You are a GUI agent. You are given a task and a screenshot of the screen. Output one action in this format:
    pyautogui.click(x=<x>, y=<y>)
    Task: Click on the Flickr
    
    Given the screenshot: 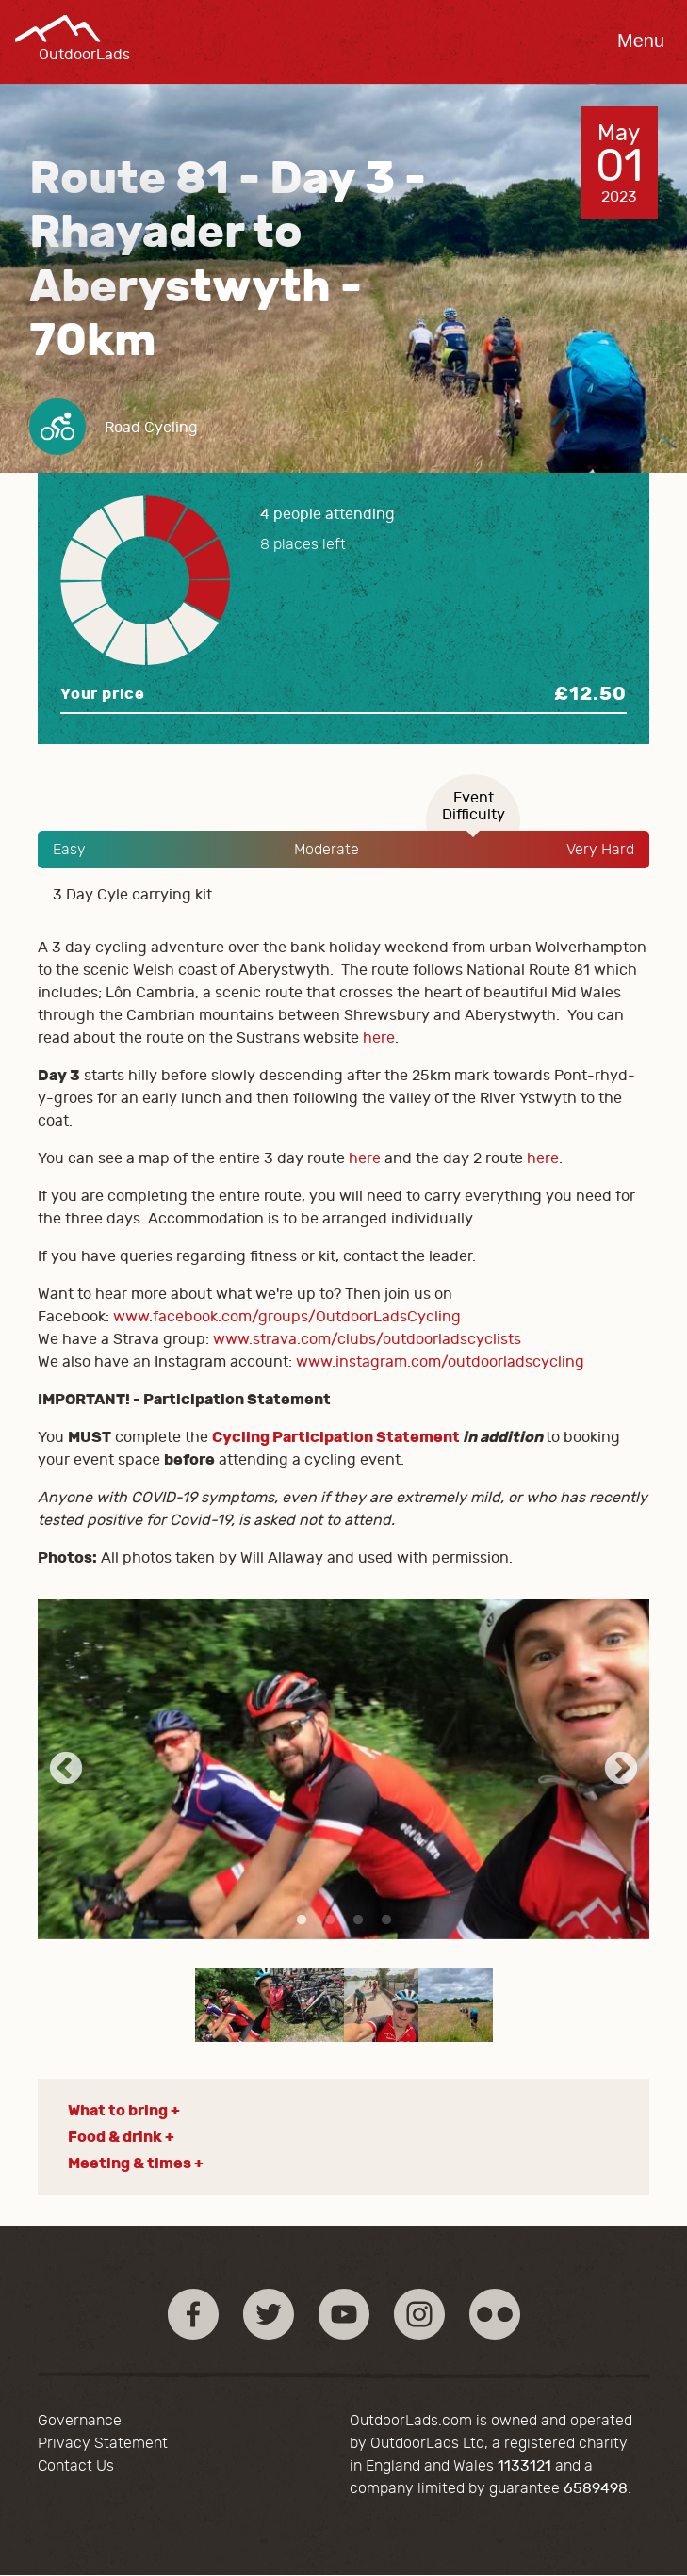 What is the action you would take?
    pyautogui.click(x=494, y=2314)
    